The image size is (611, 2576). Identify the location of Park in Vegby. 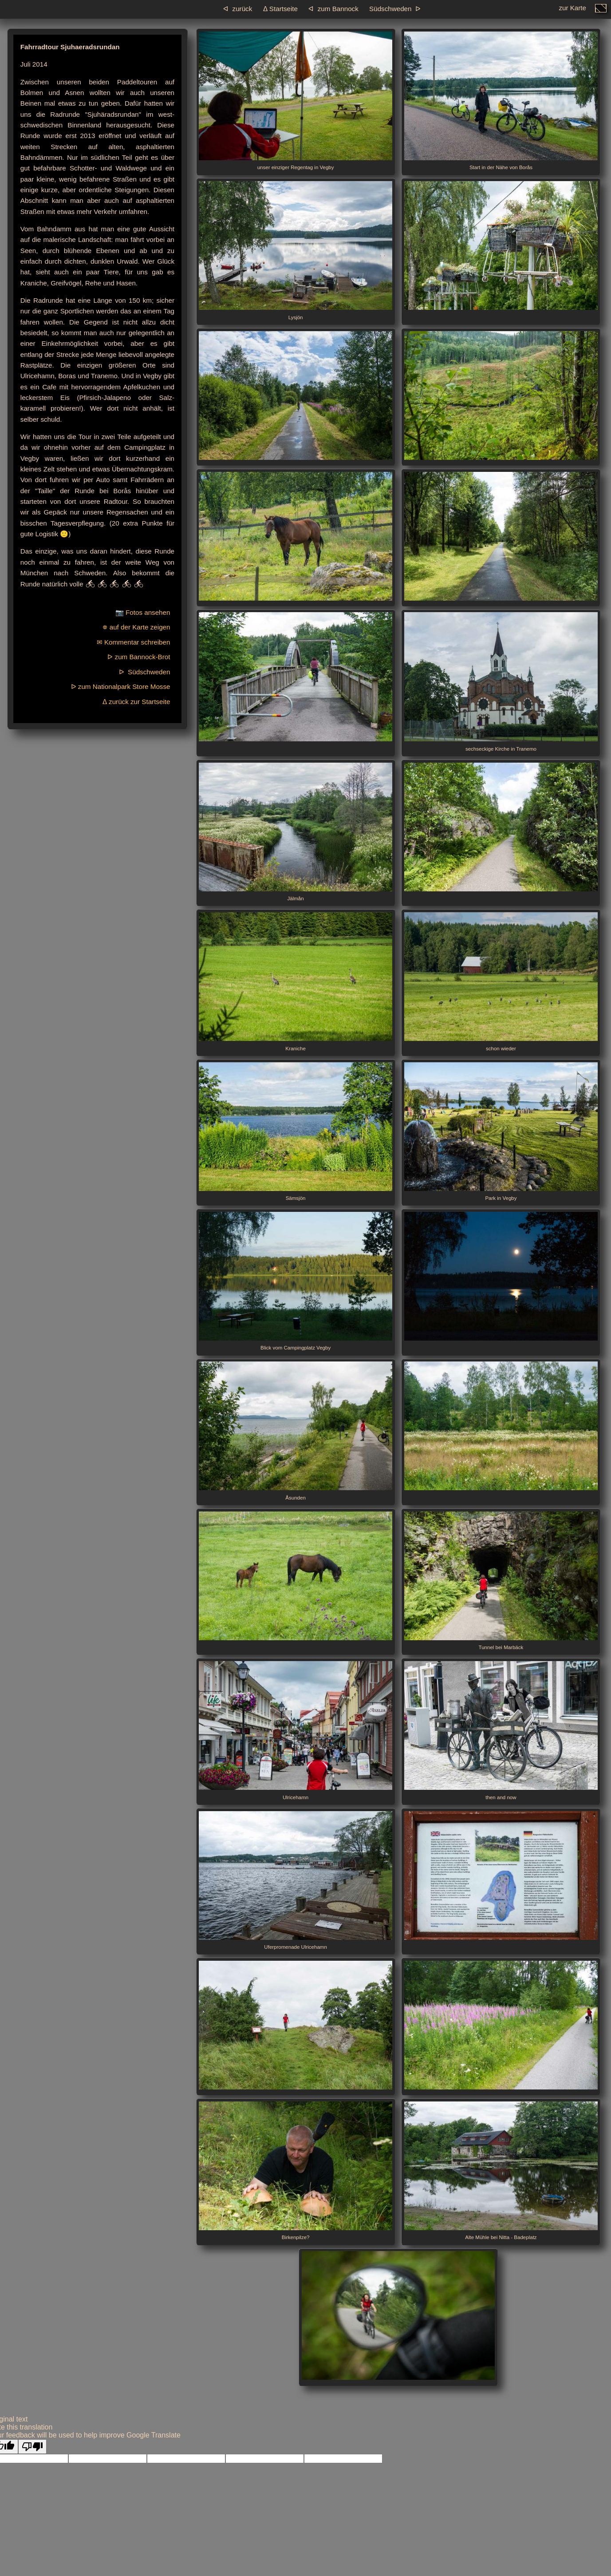
(501, 1131).